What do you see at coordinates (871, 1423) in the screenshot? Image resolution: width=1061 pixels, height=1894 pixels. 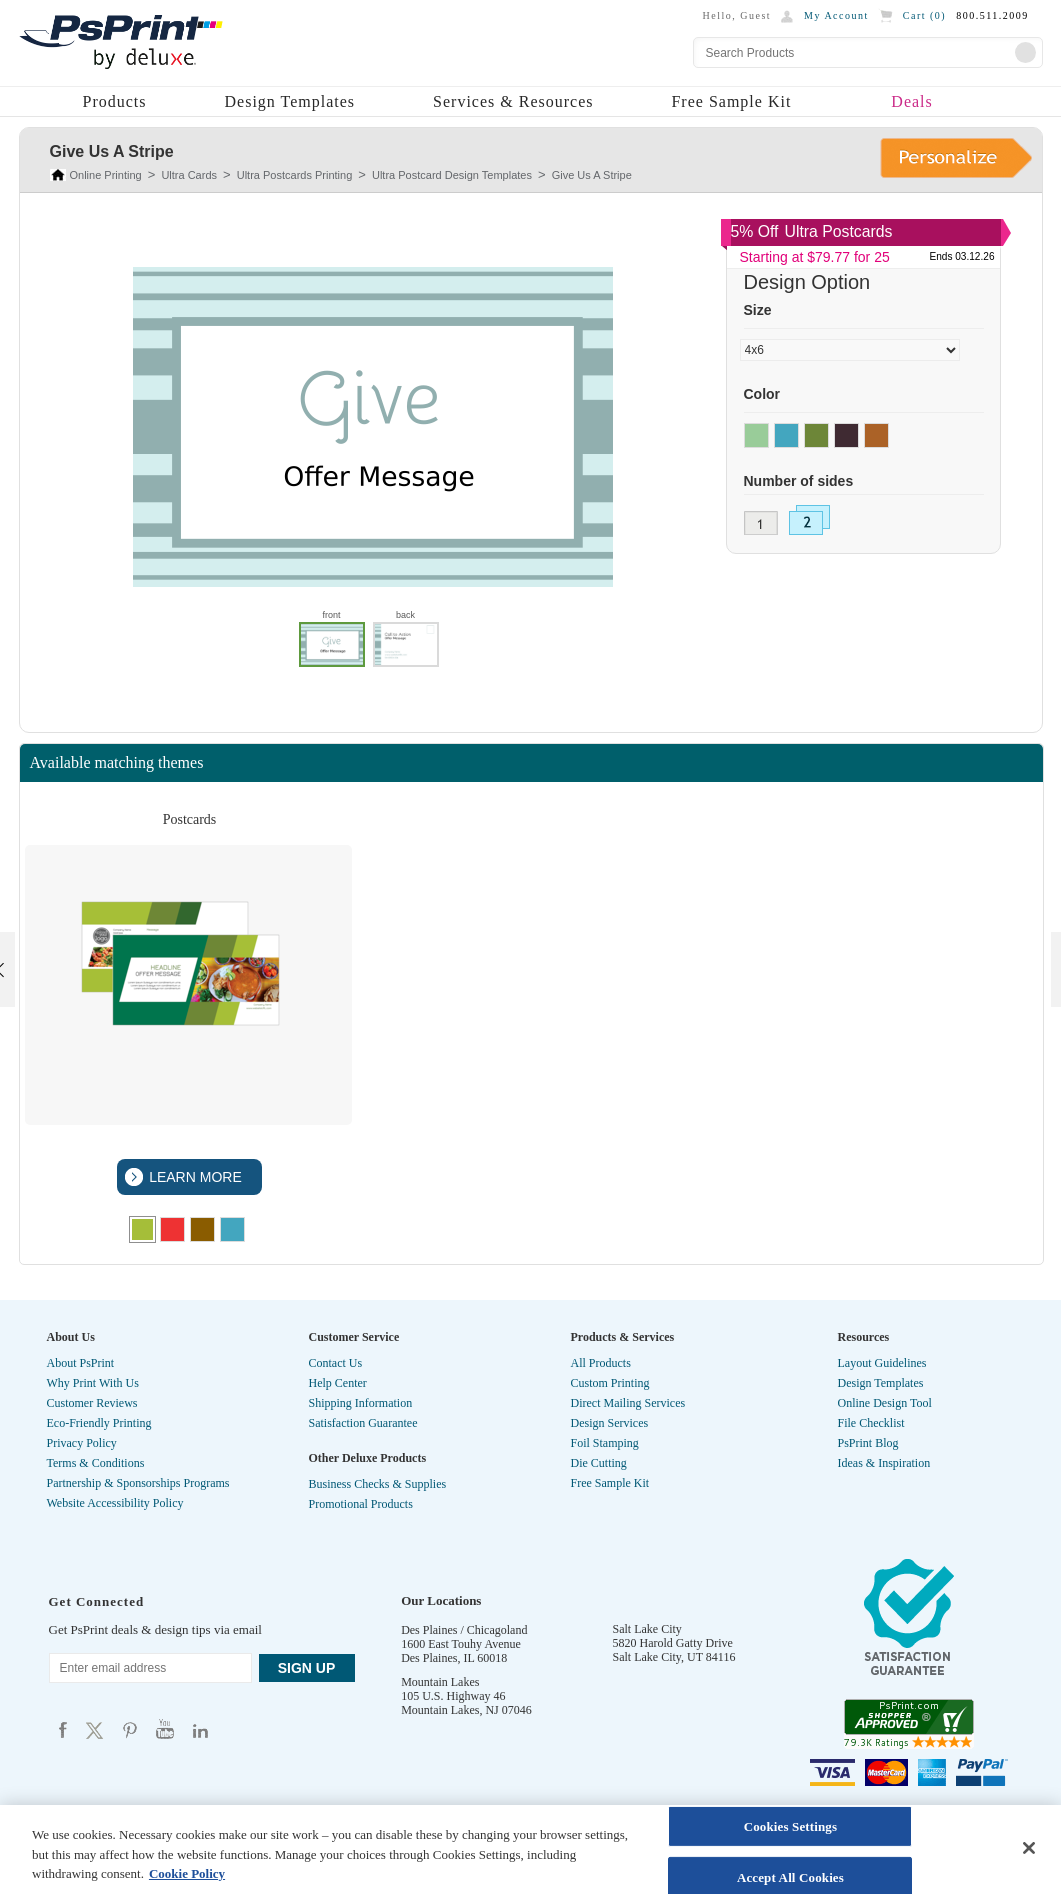 I see `File Checklist` at bounding box center [871, 1423].